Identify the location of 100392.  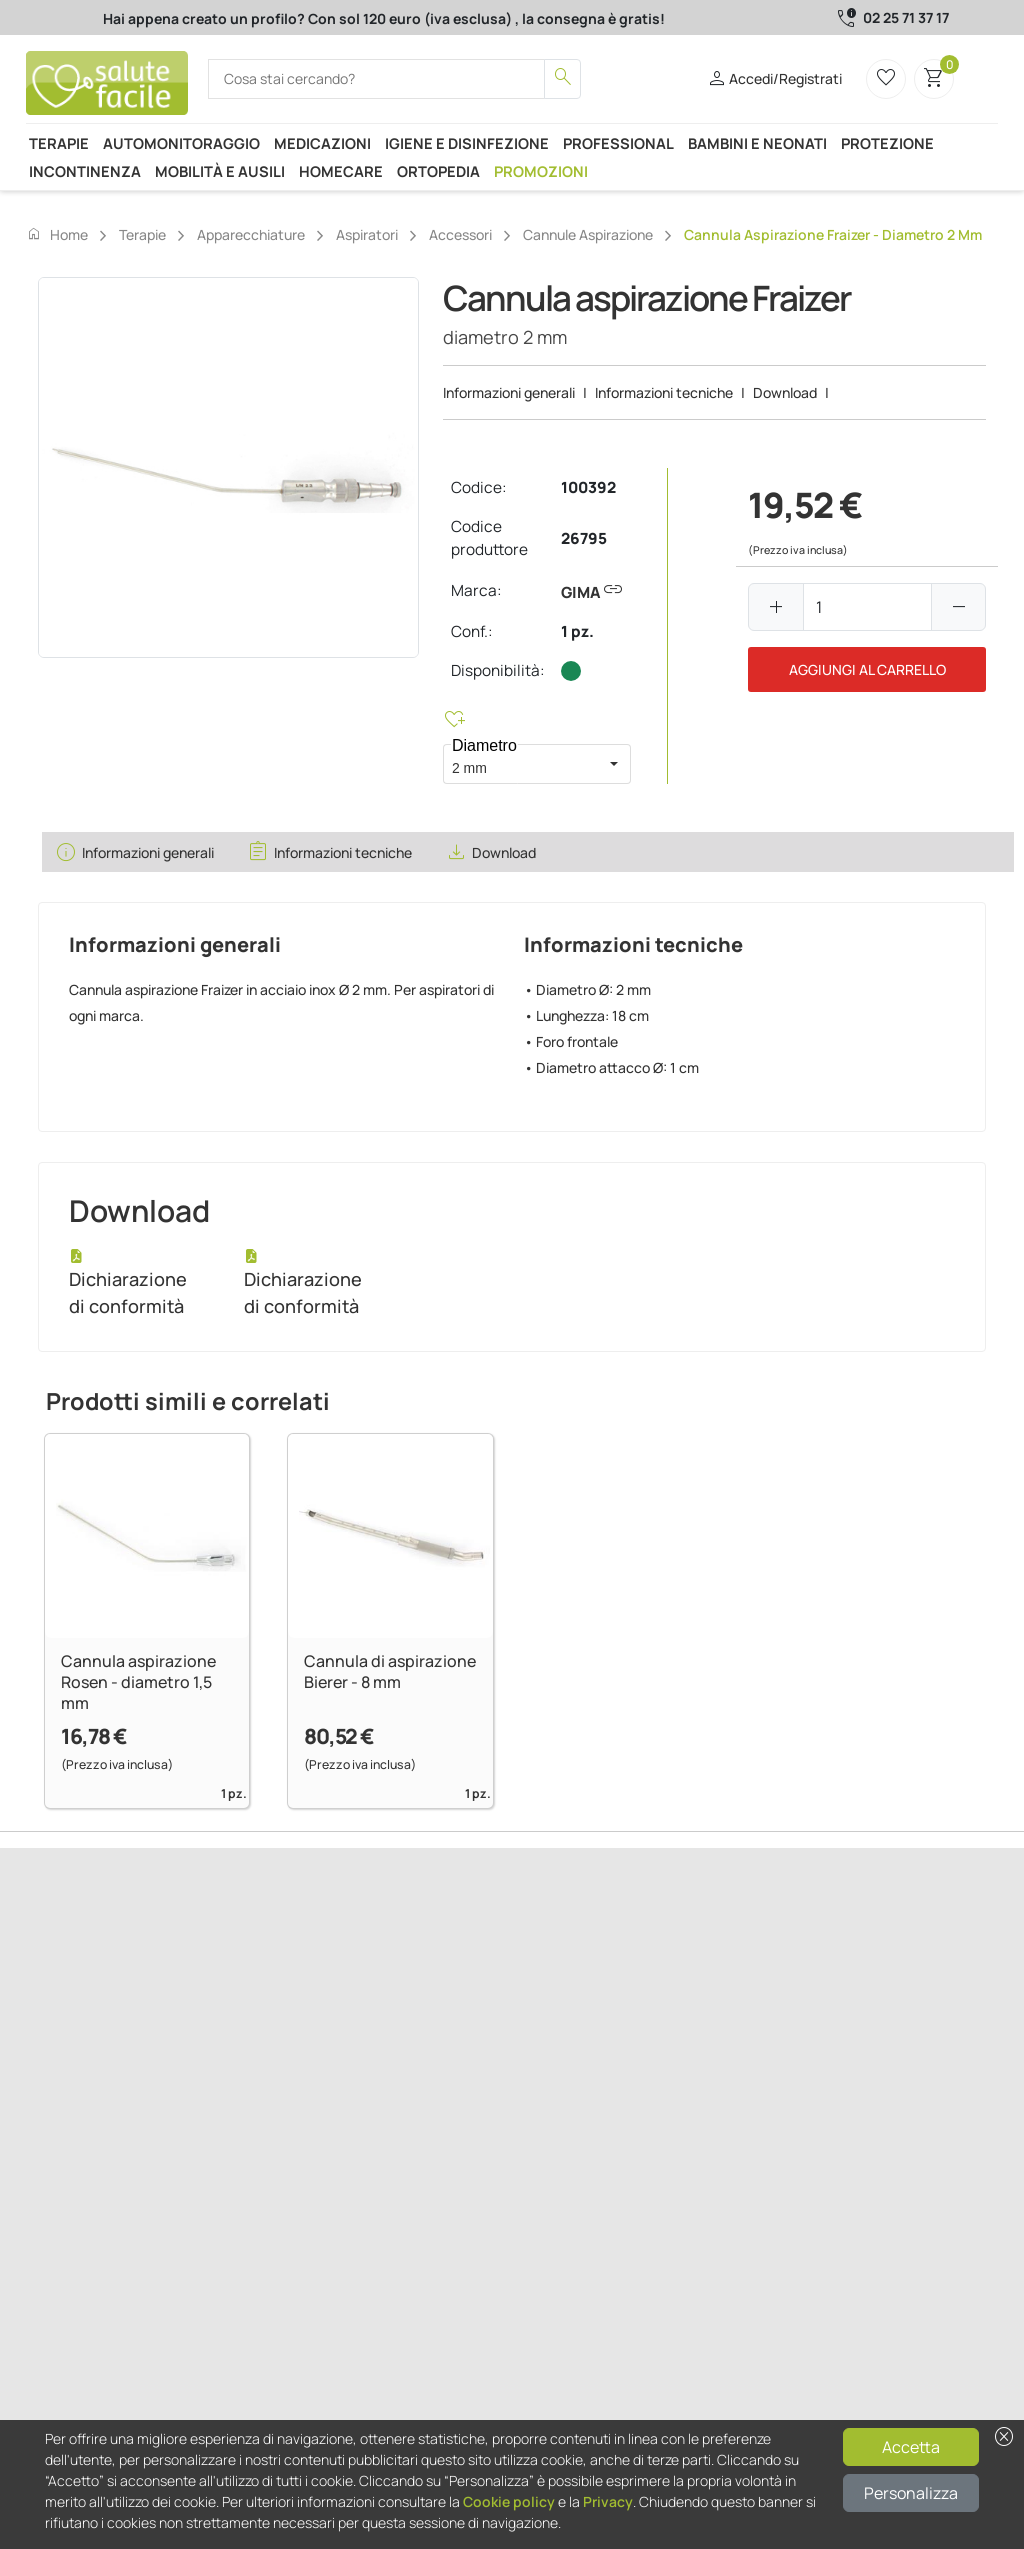
(588, 487).